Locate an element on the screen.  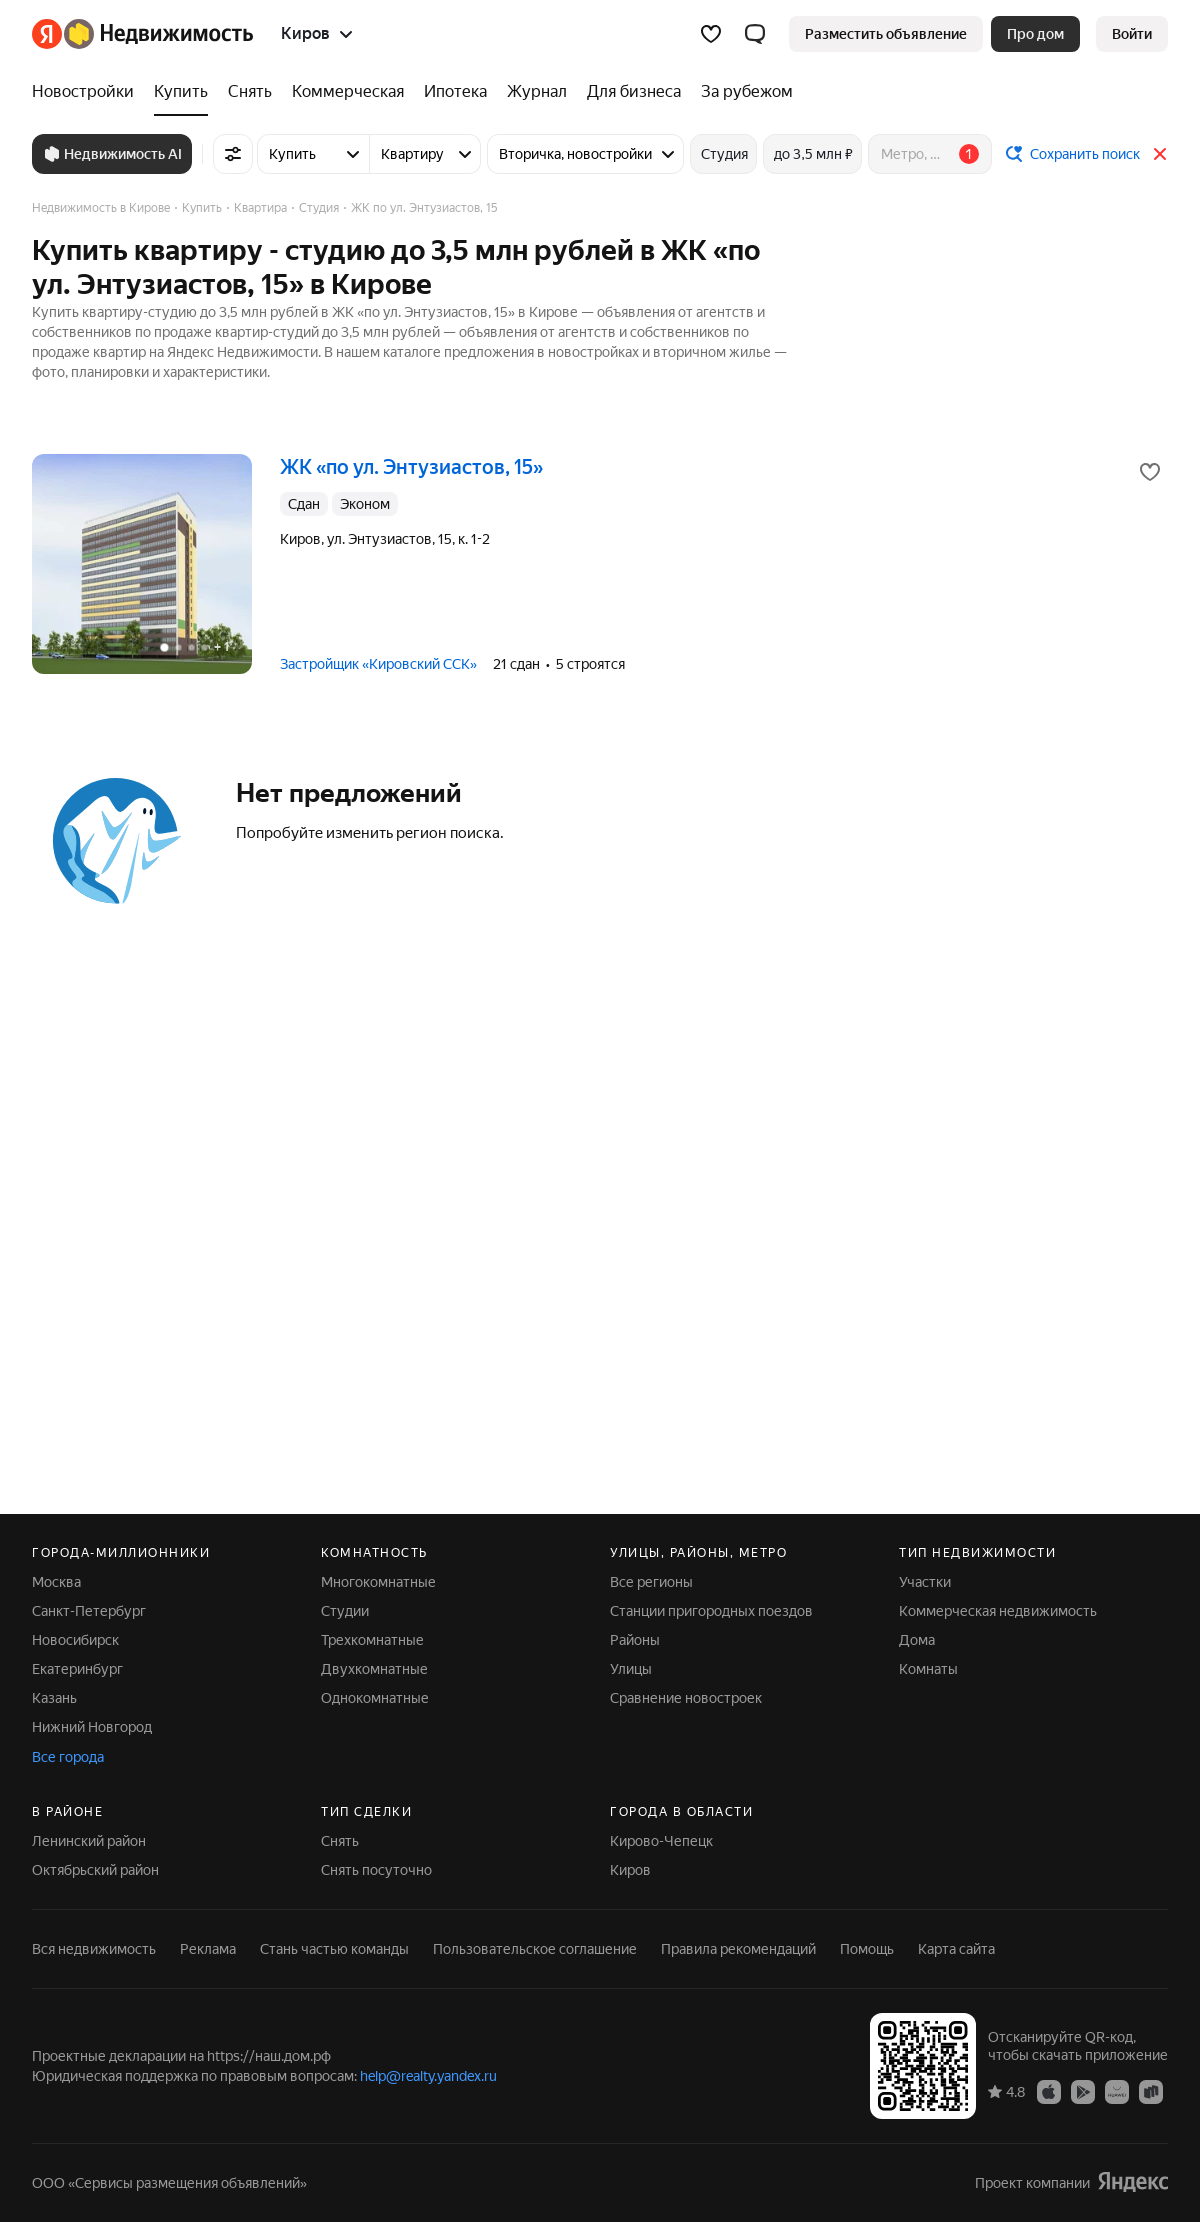
[Избранное] is located at coordinates (711, 34).